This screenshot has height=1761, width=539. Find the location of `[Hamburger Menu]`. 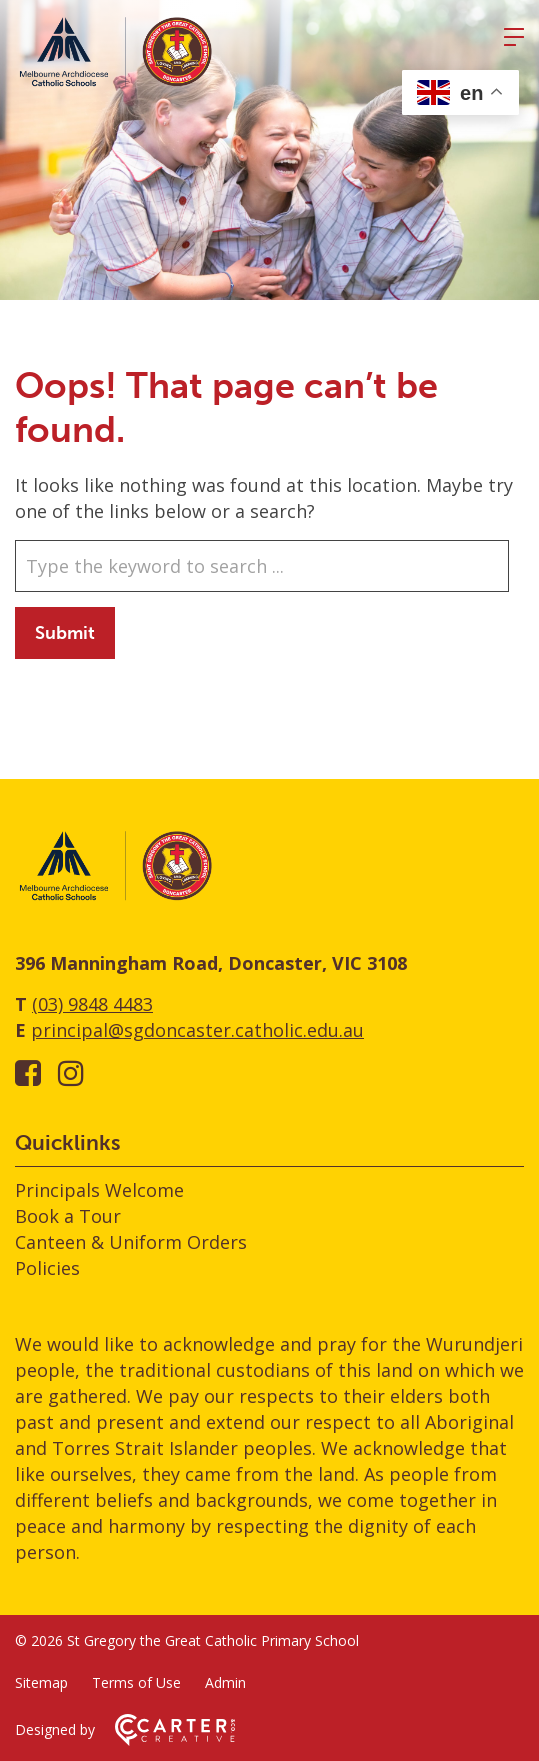

[Hamburger Menu] is located at coordinates (514, 37).